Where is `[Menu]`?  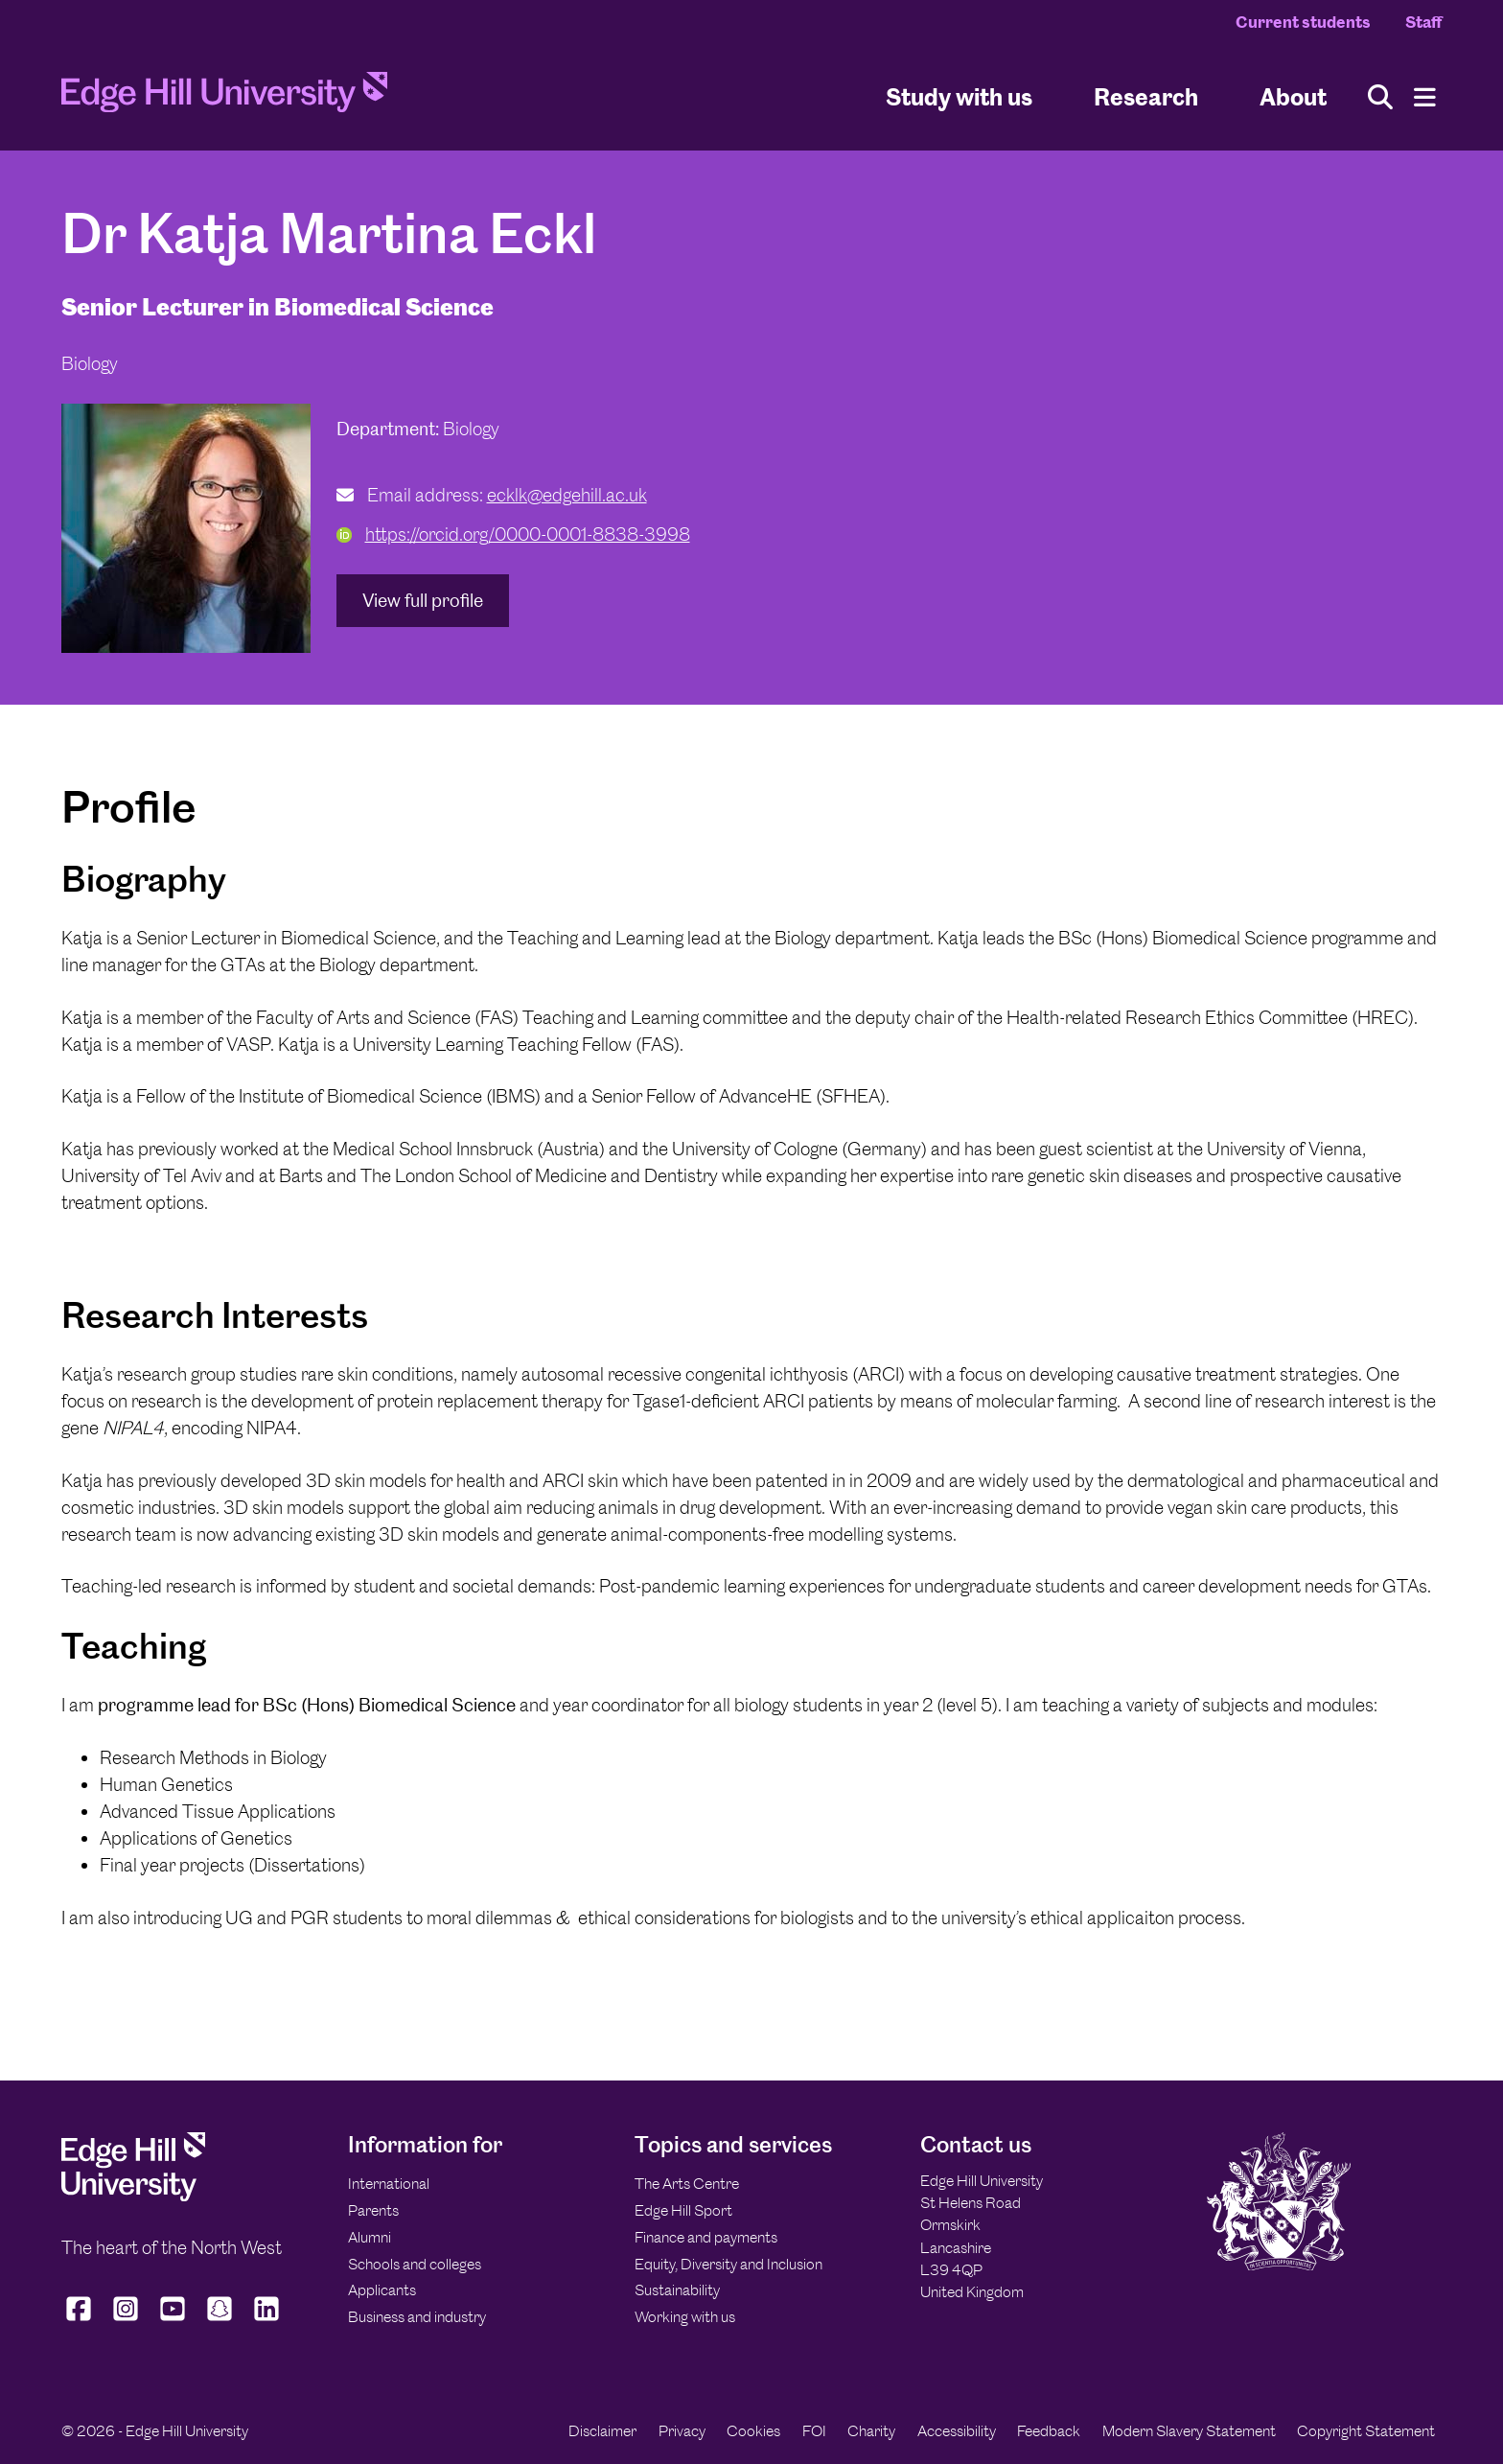
[Menu] is located at coordinates (1425, 97).